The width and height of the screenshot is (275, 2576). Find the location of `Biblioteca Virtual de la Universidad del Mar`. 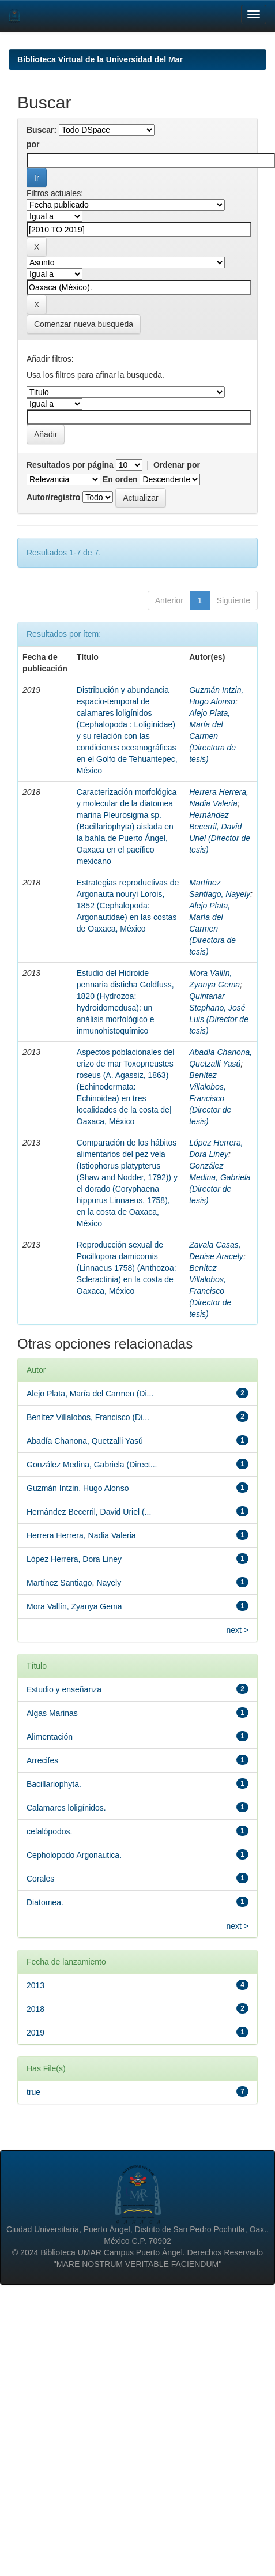

Biblioteca Virtual de la Universidad del Mar is located at coordinates (100, 59).